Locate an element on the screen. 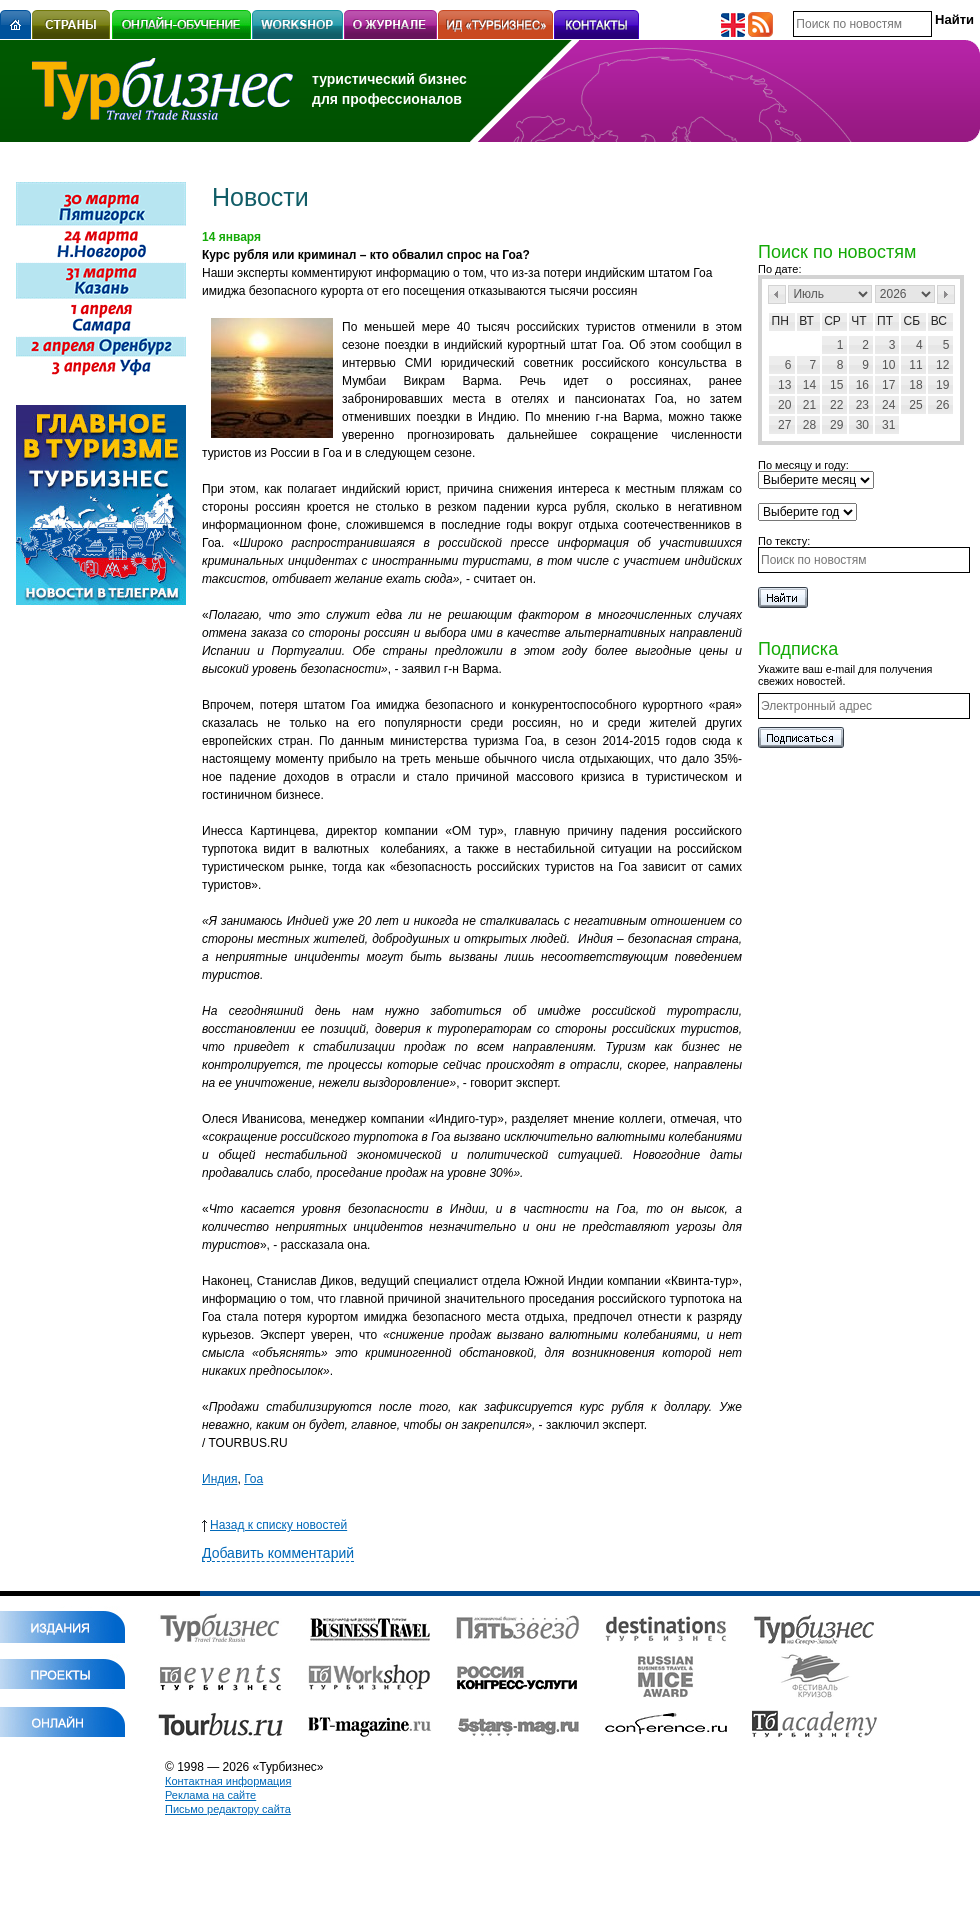 The width and height of the screenshot is (980, 1911). 22 is located at coordinates (836, 405).